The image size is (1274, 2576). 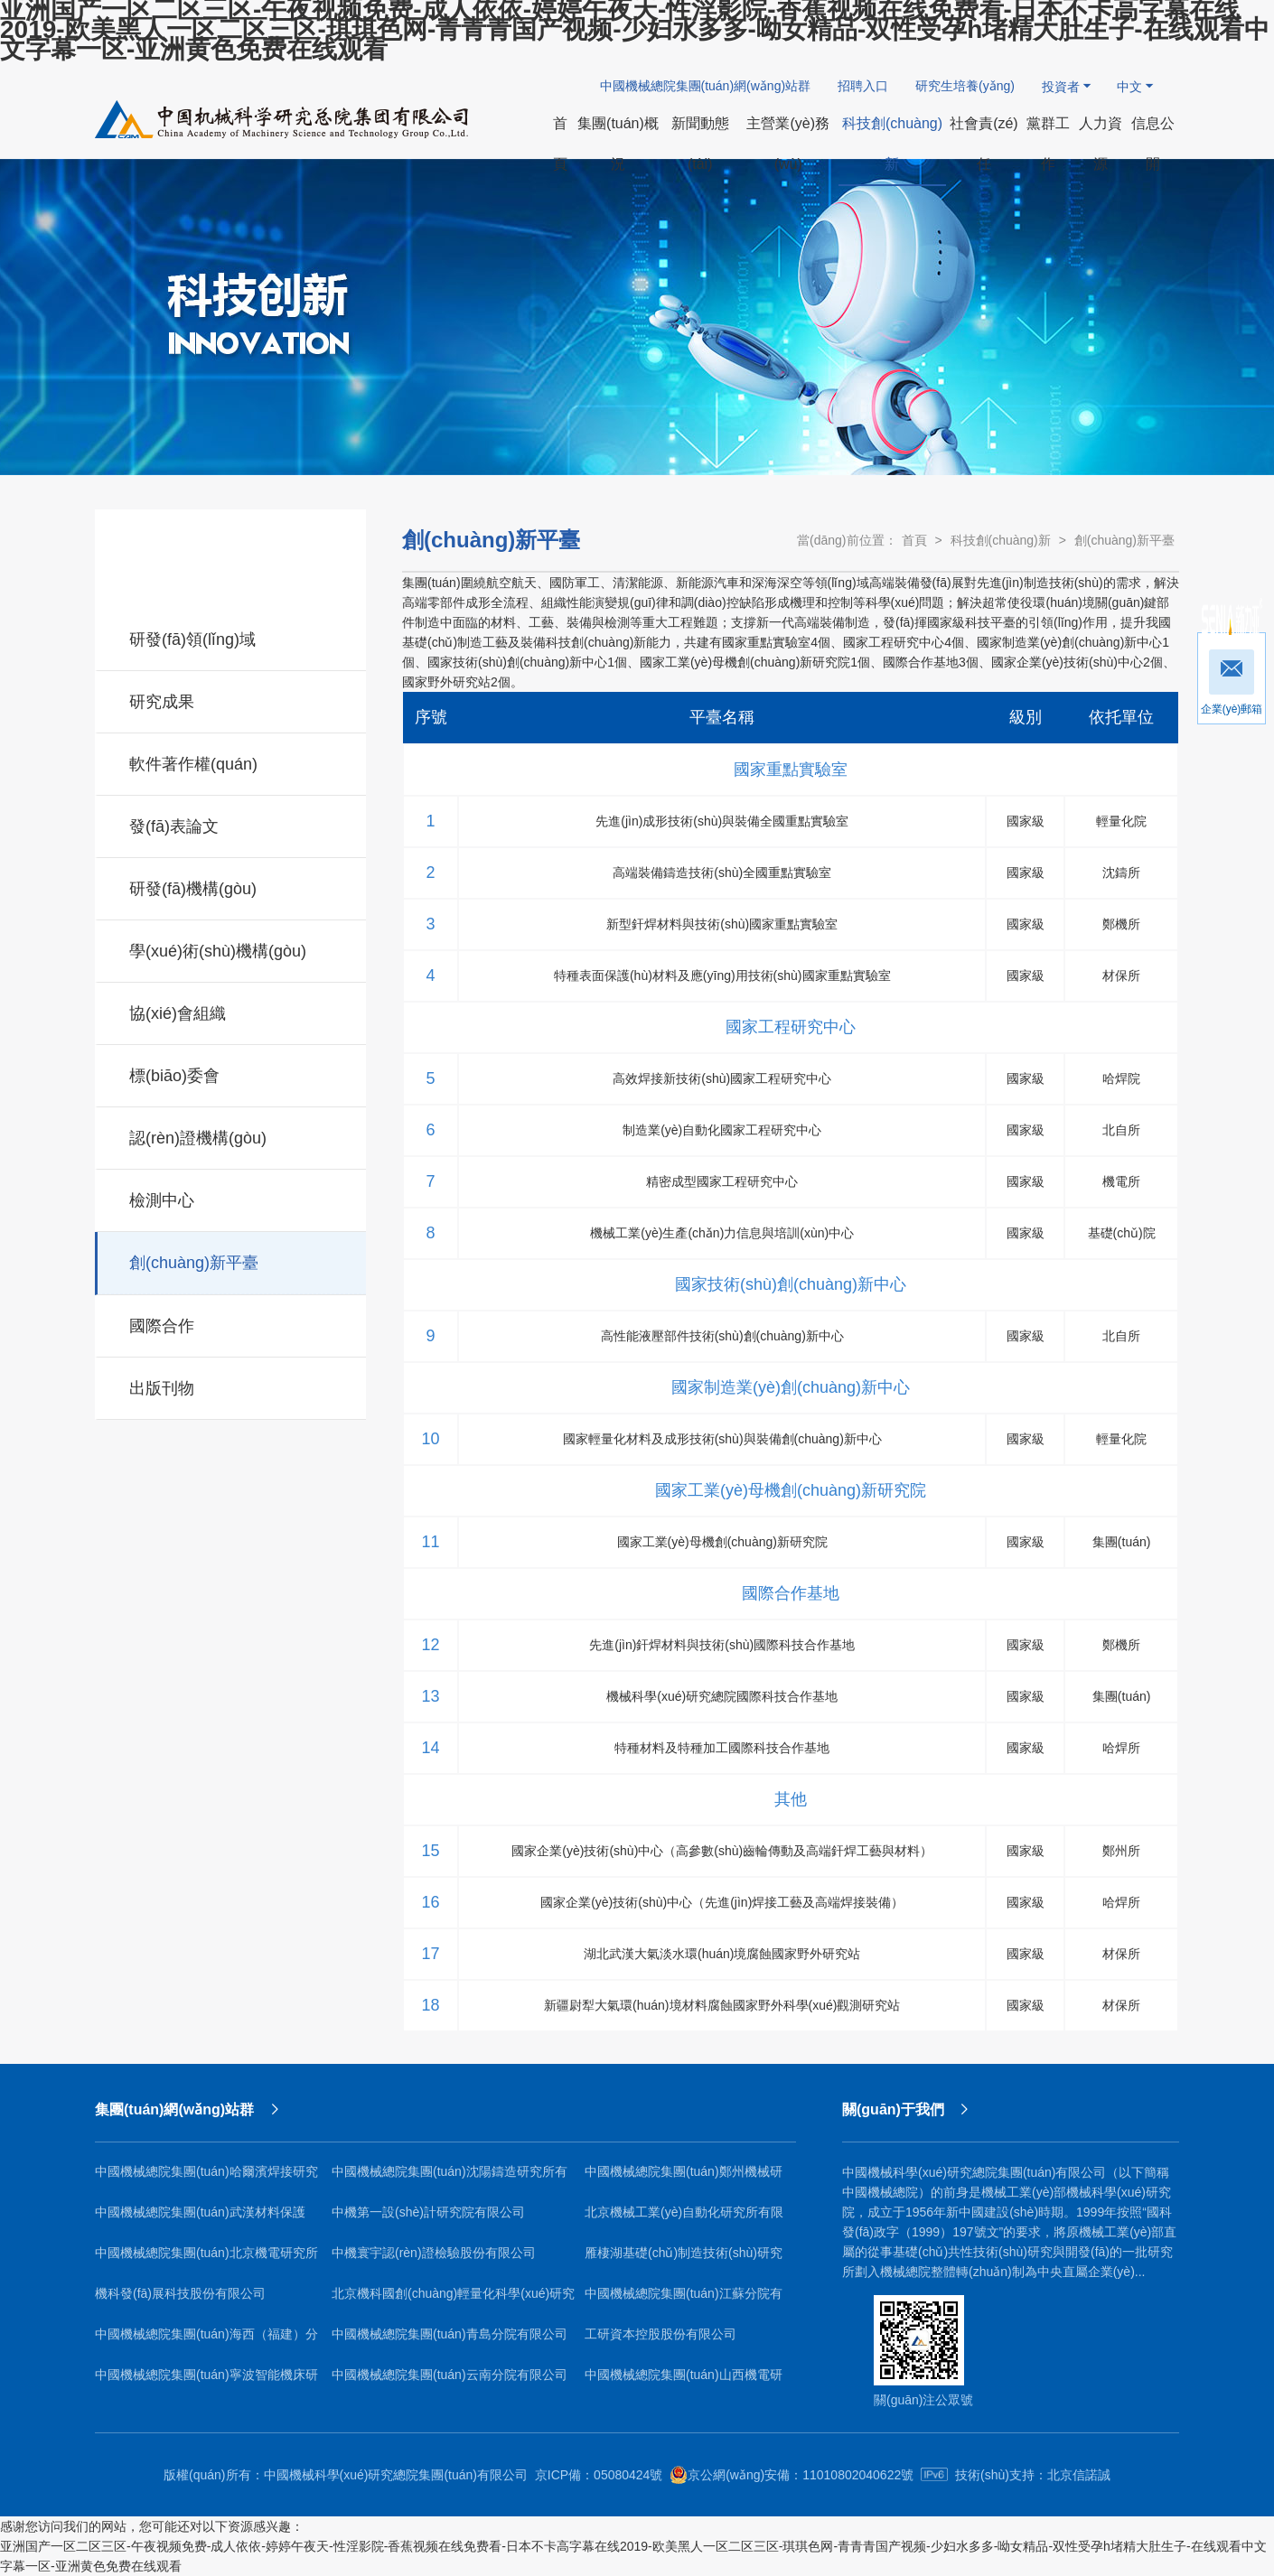 I want to click on 軟件著作權(quán), so click(x=231, y=761).